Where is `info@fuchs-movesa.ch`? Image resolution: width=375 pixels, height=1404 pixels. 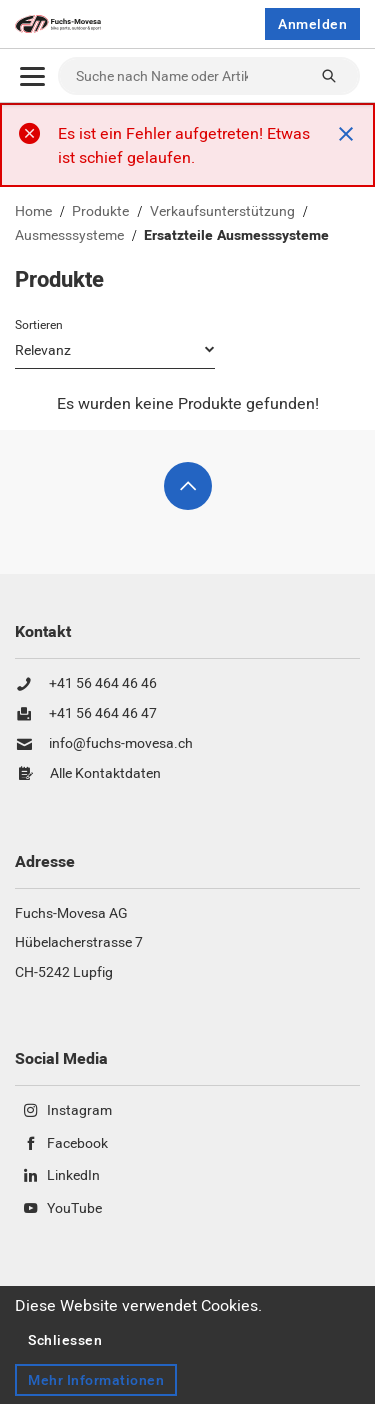
info@fuchs-movesa.ch is located at coordinates (121, 744).